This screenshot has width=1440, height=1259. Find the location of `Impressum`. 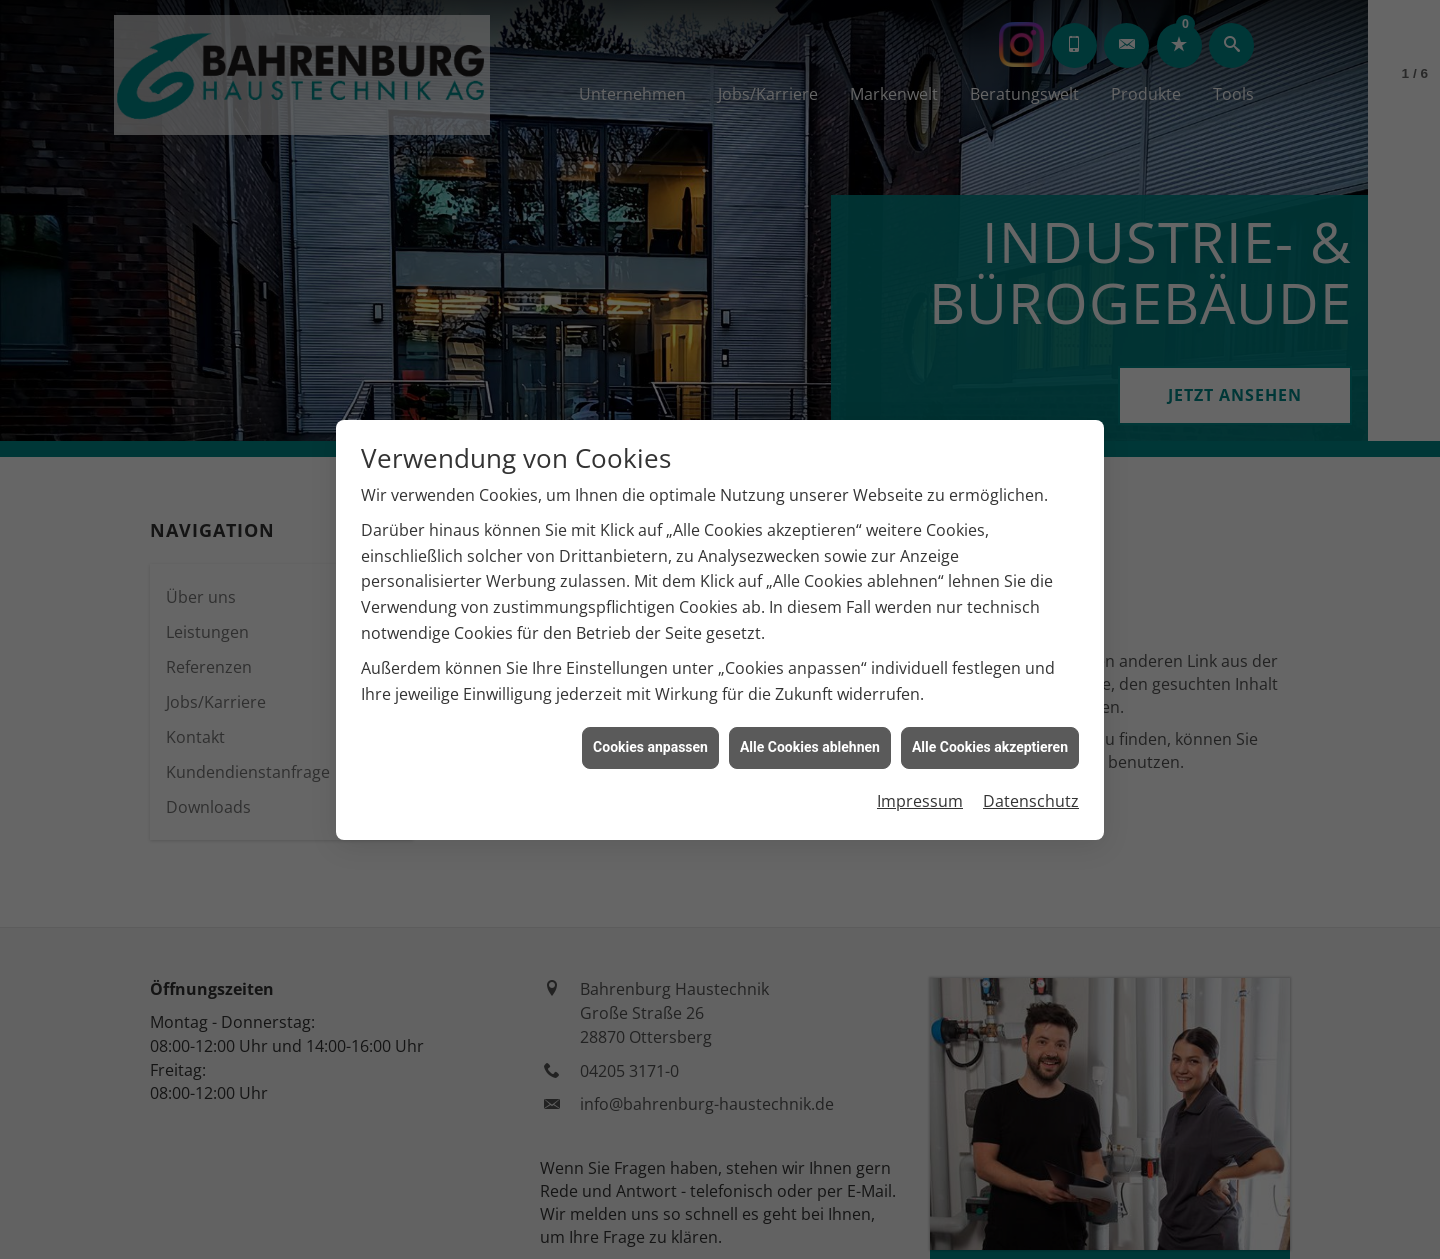

Impressum is located at coordinates (920, 794).